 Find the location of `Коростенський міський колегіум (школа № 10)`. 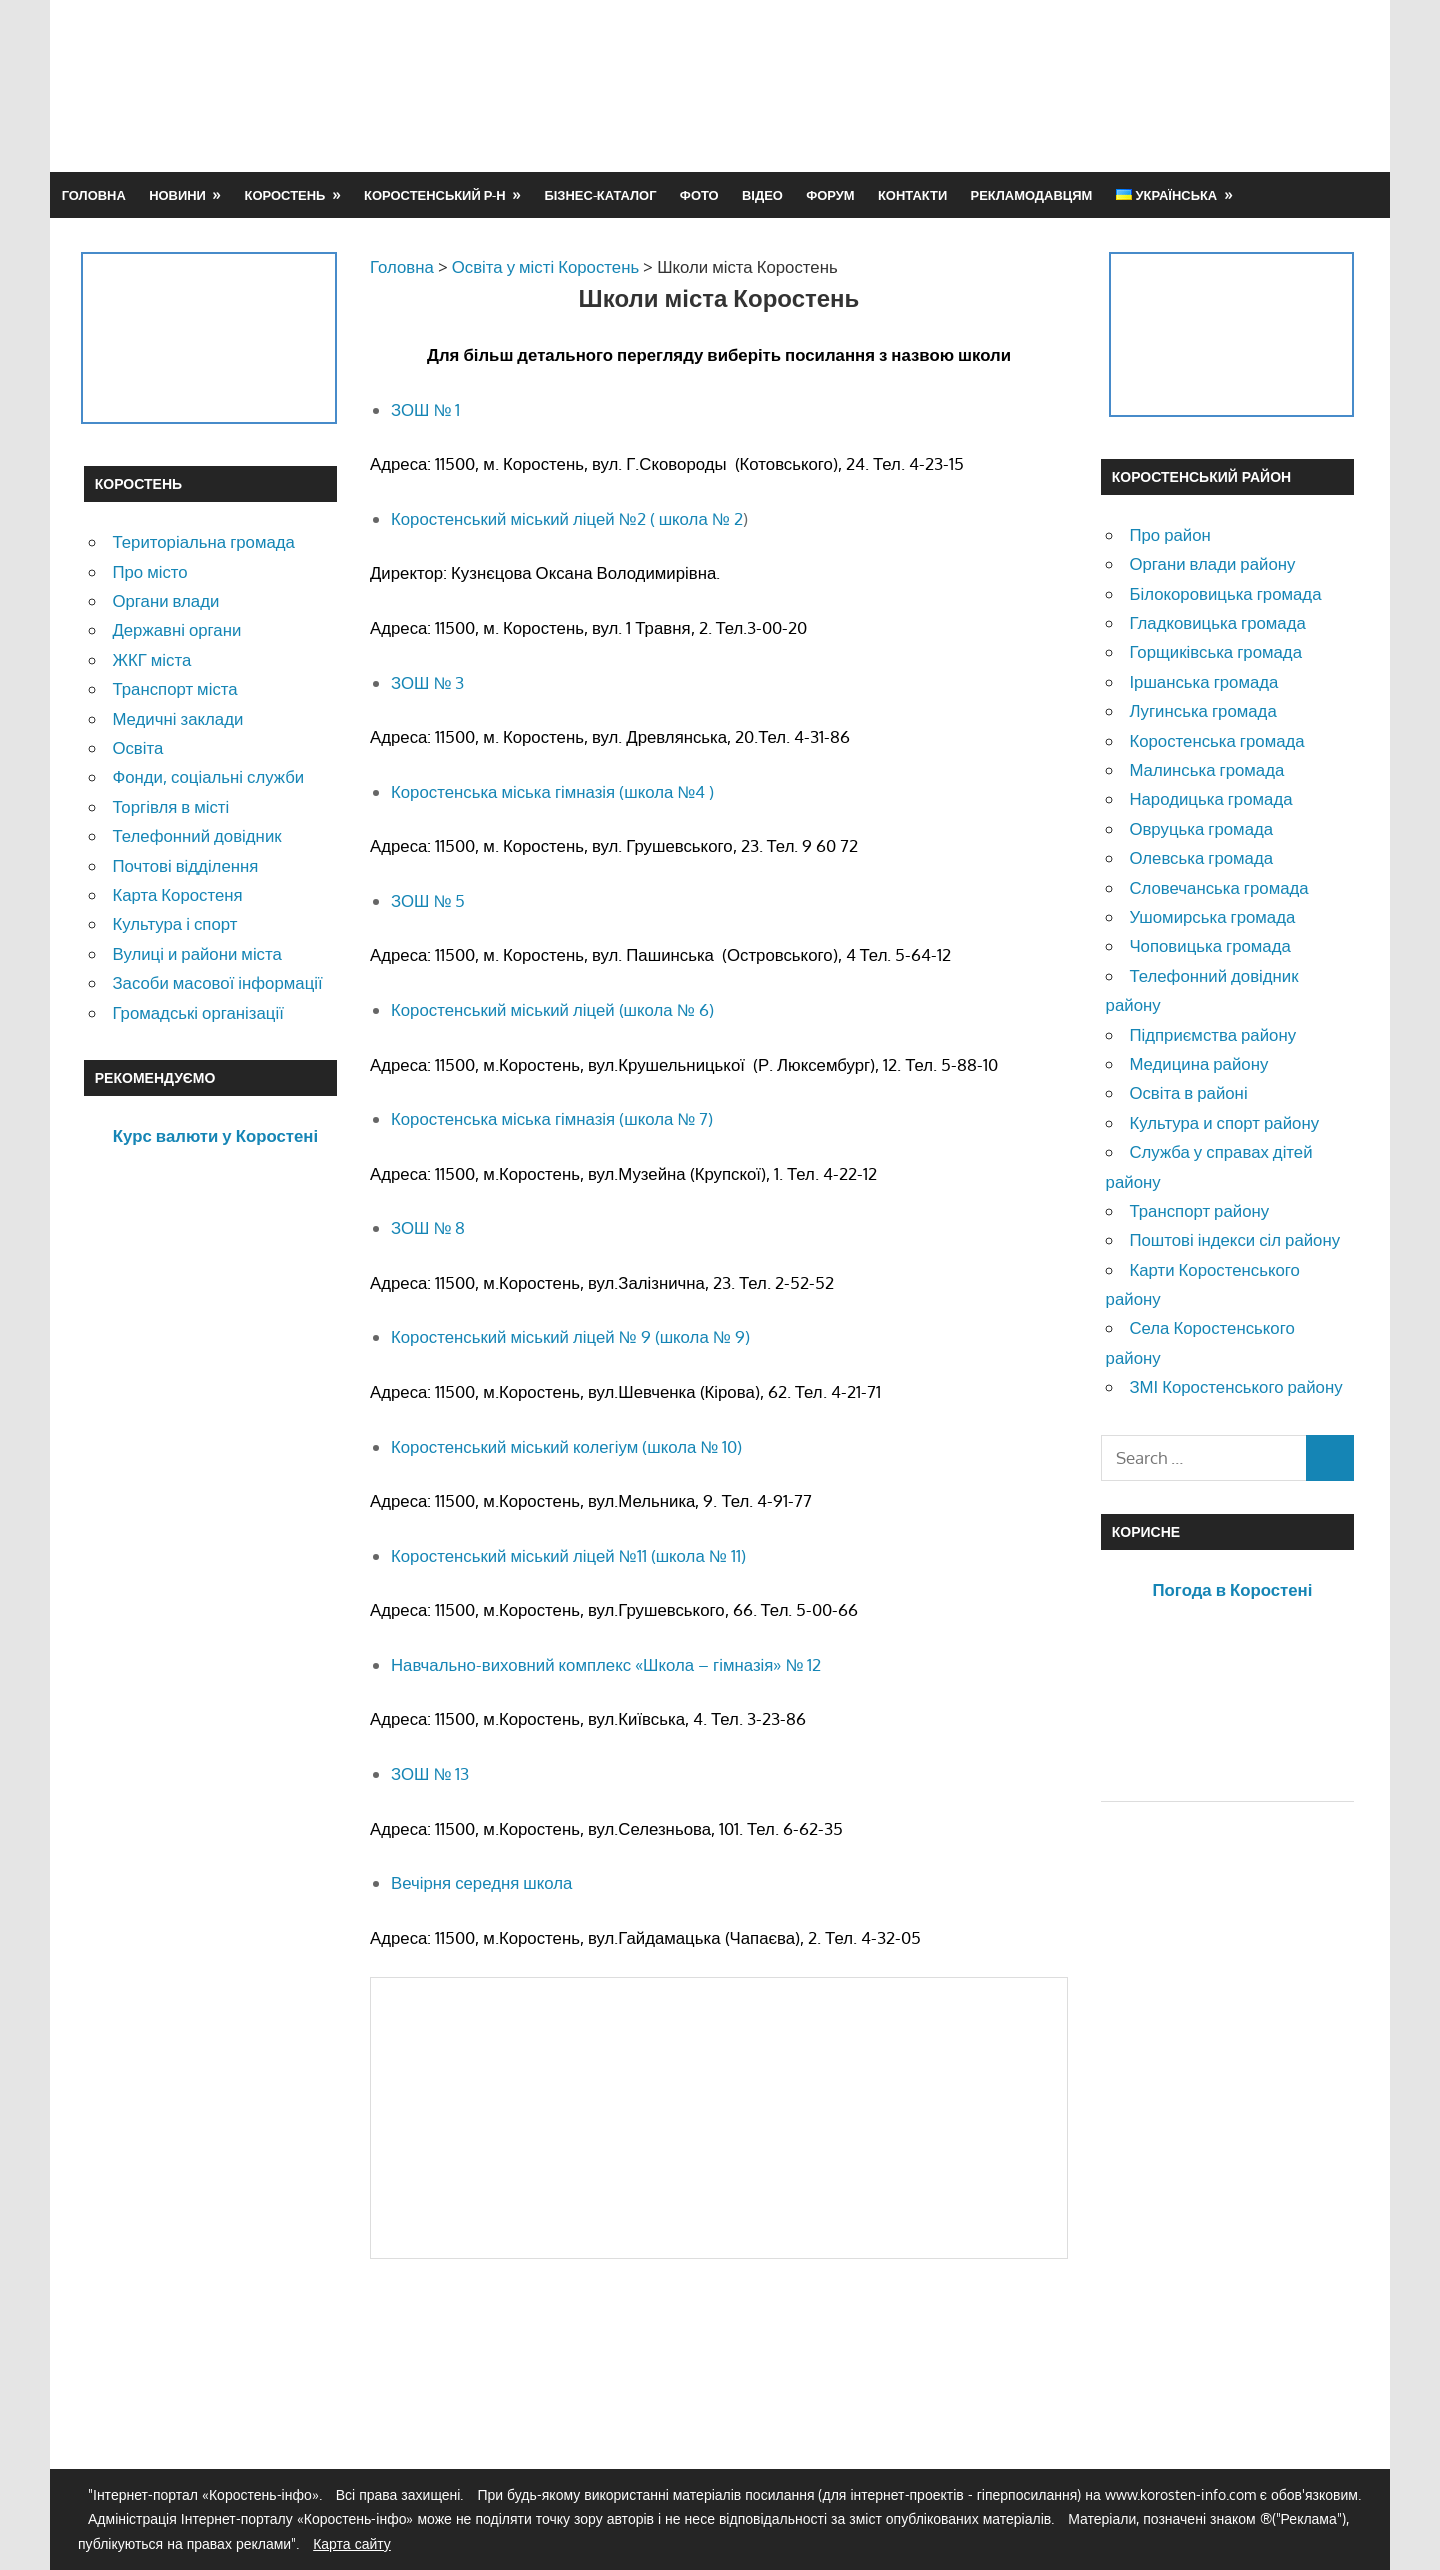

Коростенський міський колегіум (школа № 10) is located at coordinates (566, 1446).